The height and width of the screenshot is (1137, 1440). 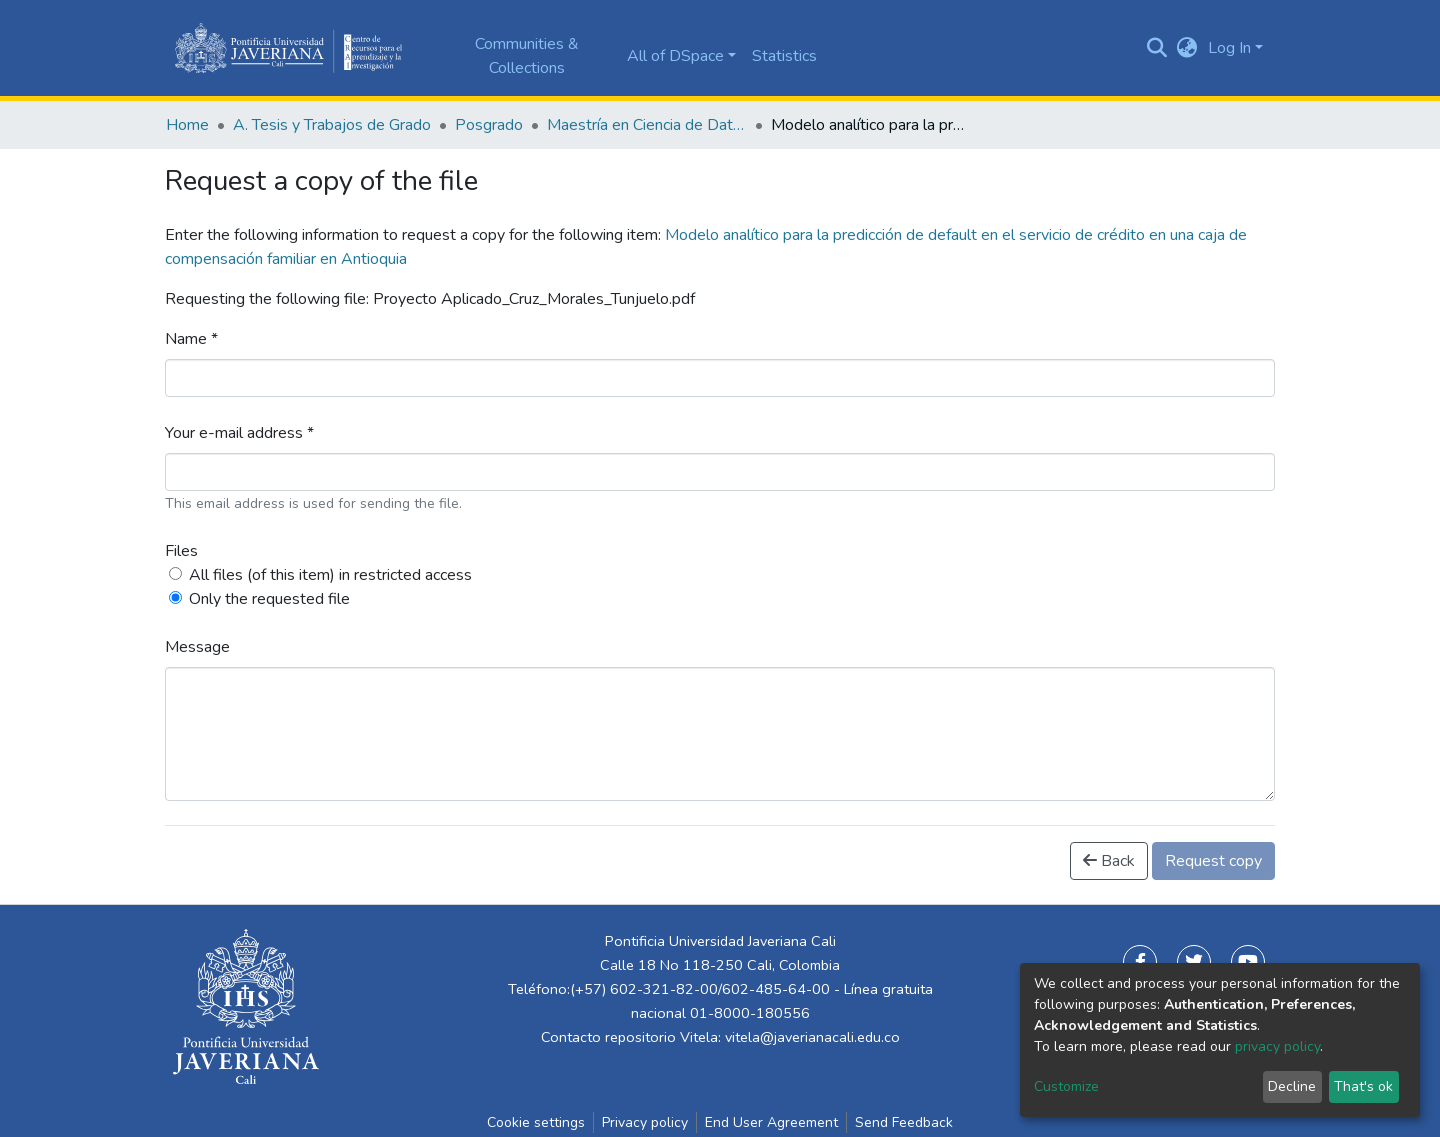 What do you see at coordinates (1187, 48) in the screenshot?
I see `[button]` at bounding box center [1187, 48].